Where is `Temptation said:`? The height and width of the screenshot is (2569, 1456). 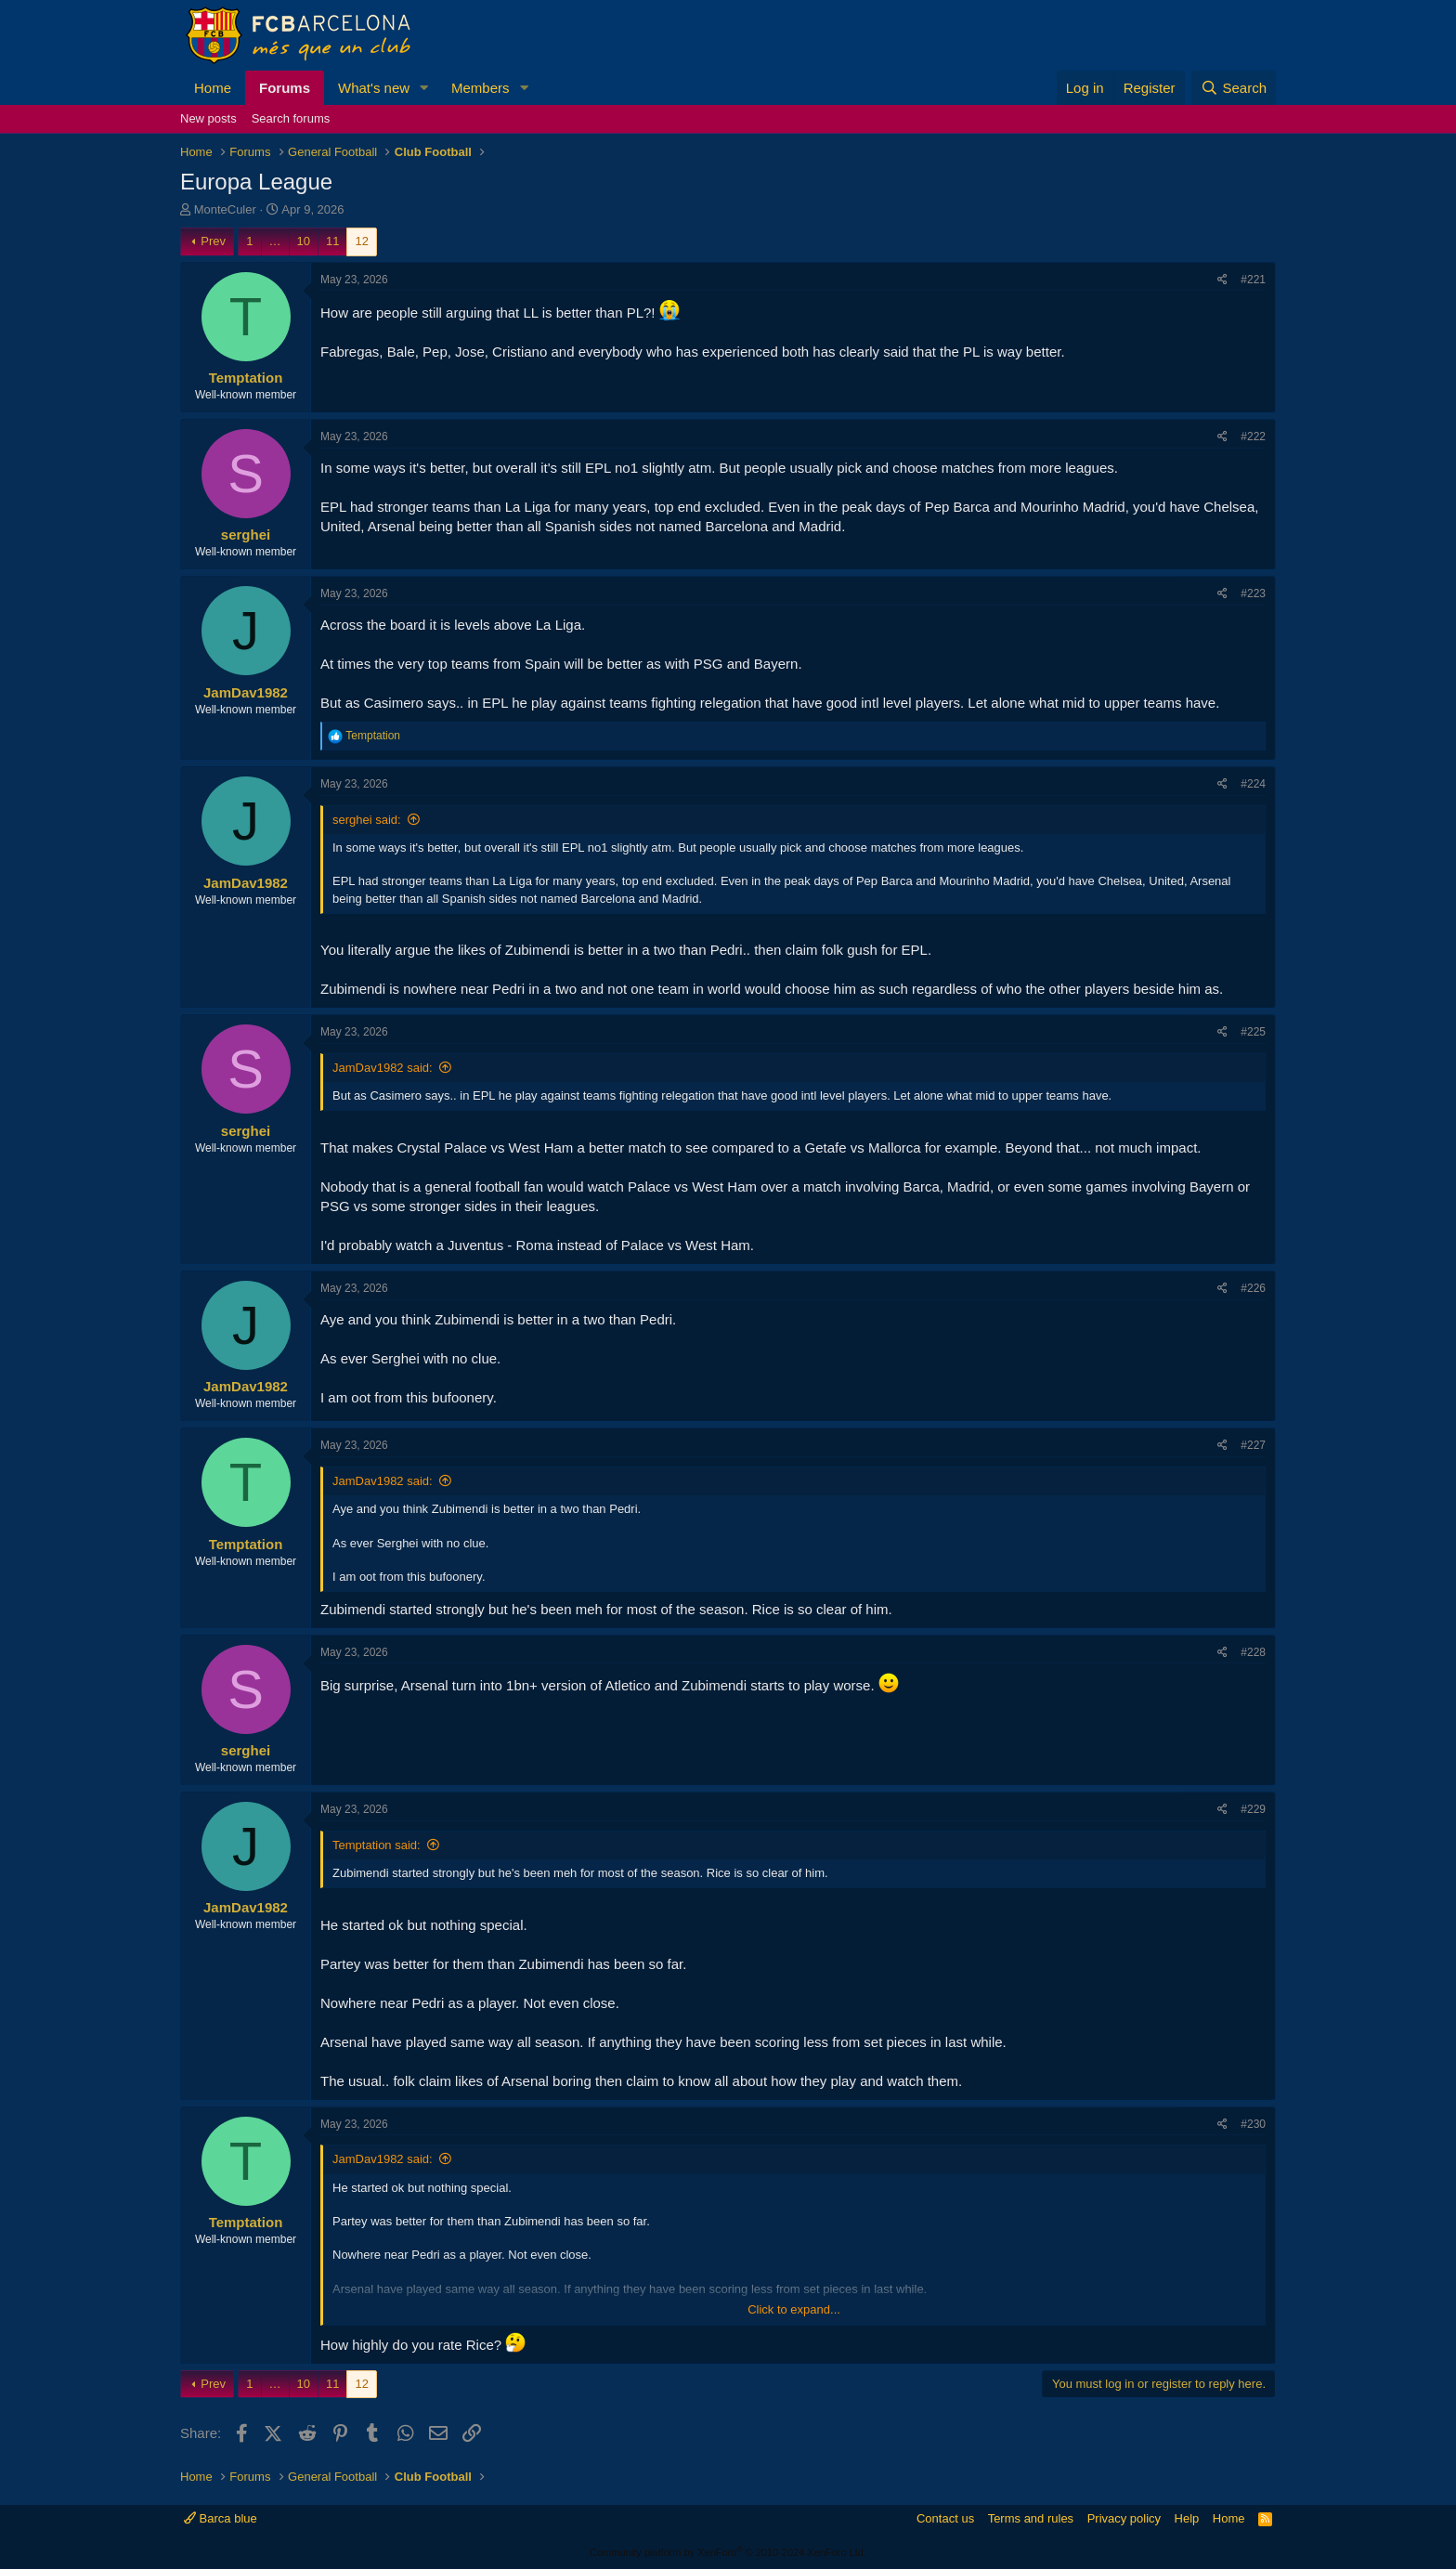 Temptation said: is located at coordinates (376, 1845).